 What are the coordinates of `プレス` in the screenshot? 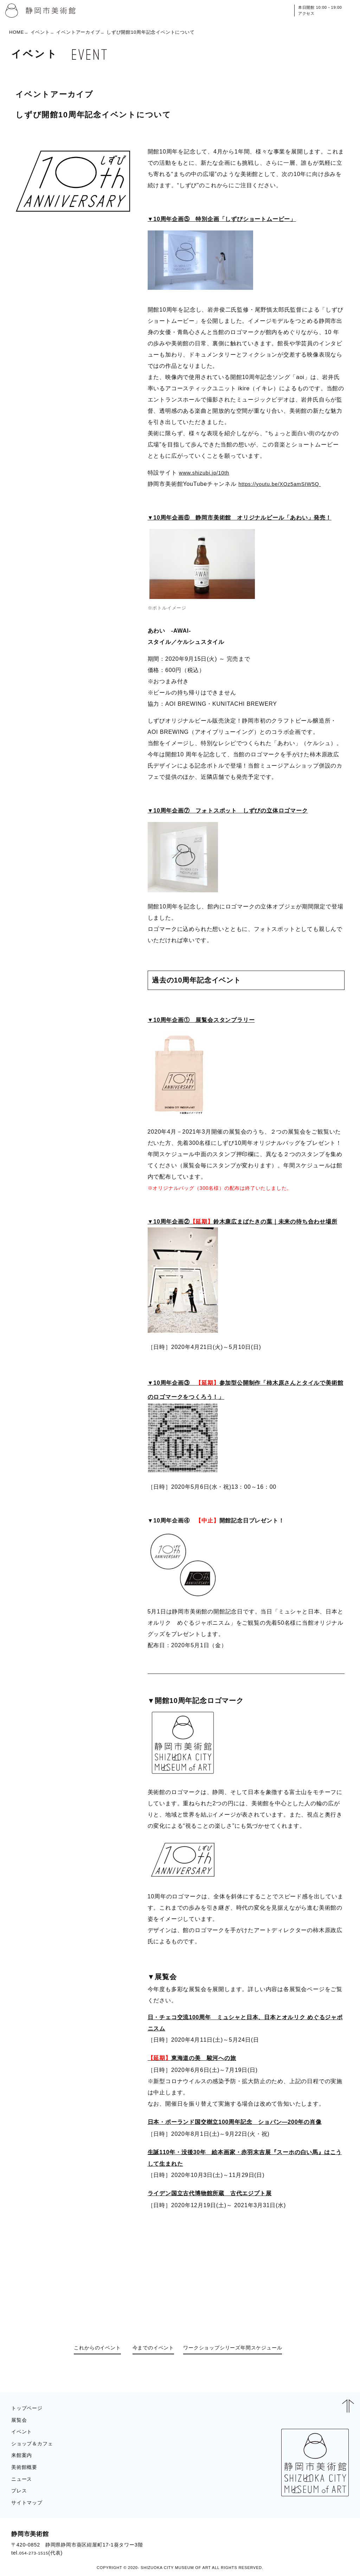 It's located at (20, 2492).